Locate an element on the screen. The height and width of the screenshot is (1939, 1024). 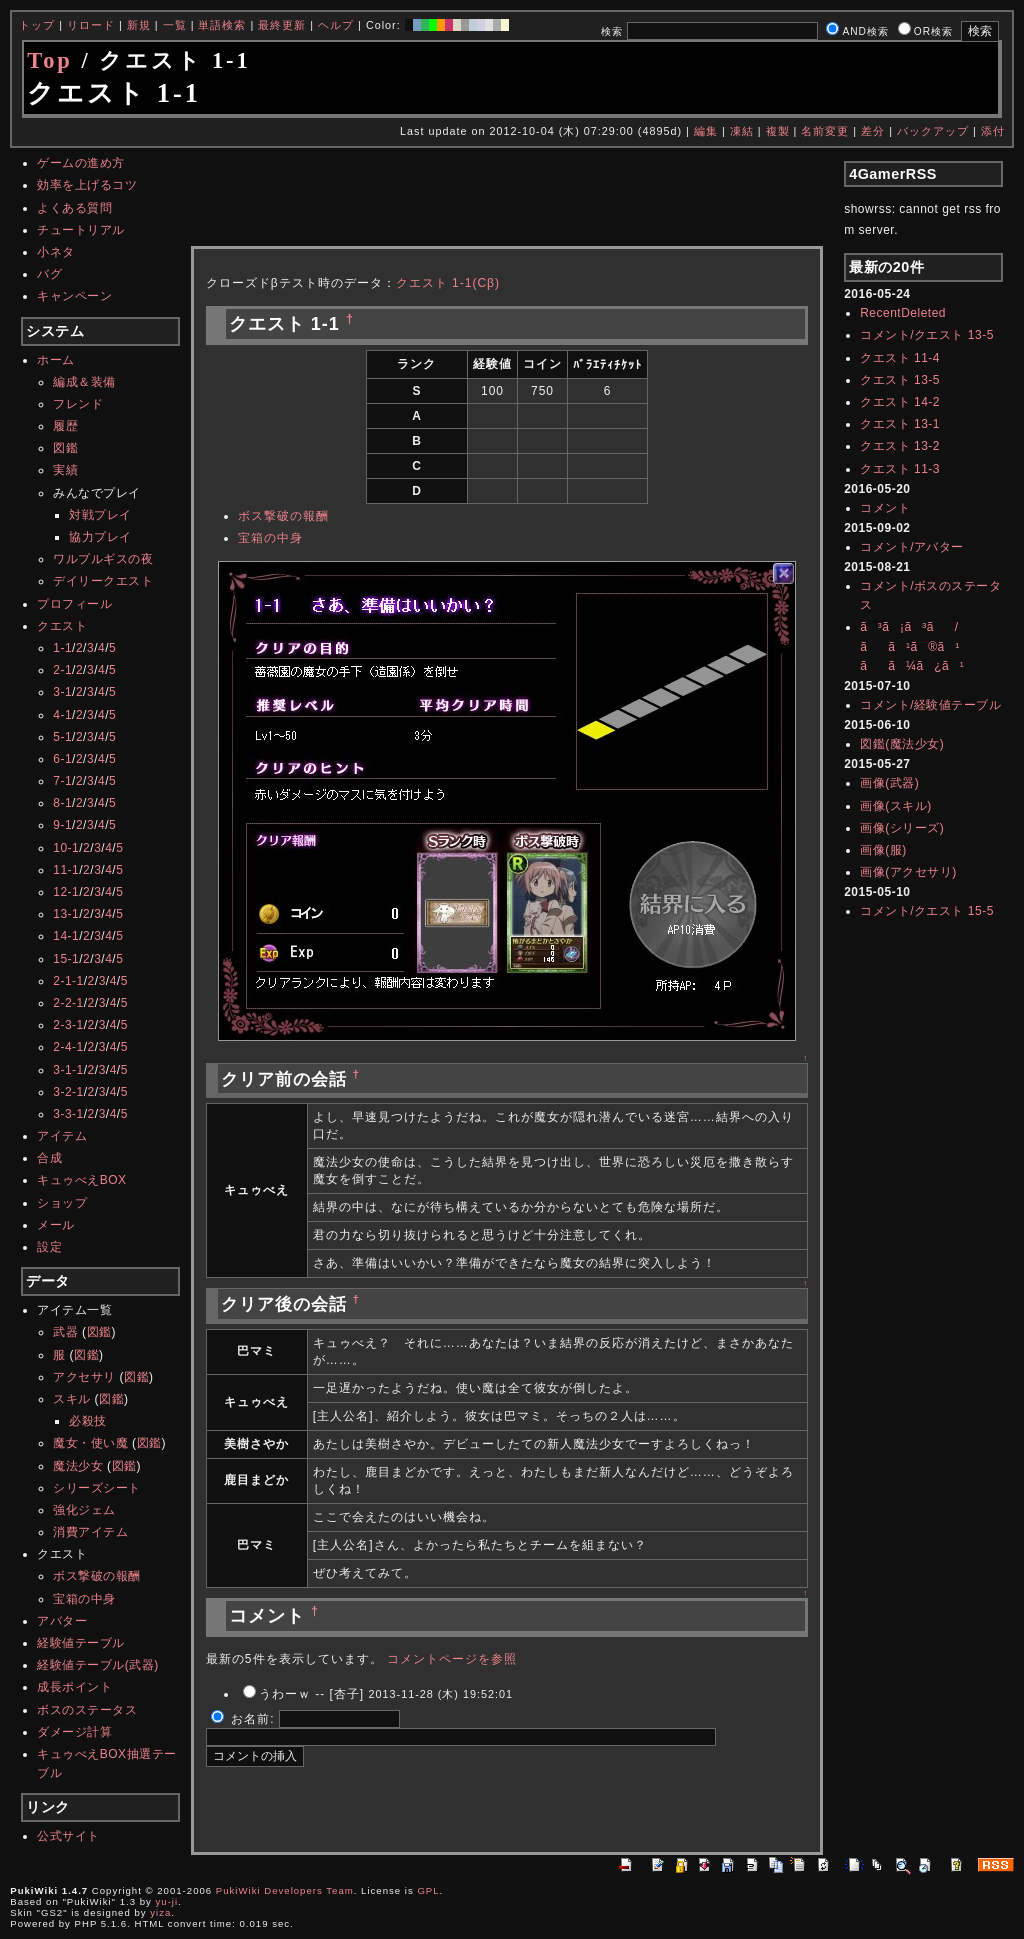
13-1 is located at coordinates (66, 914).